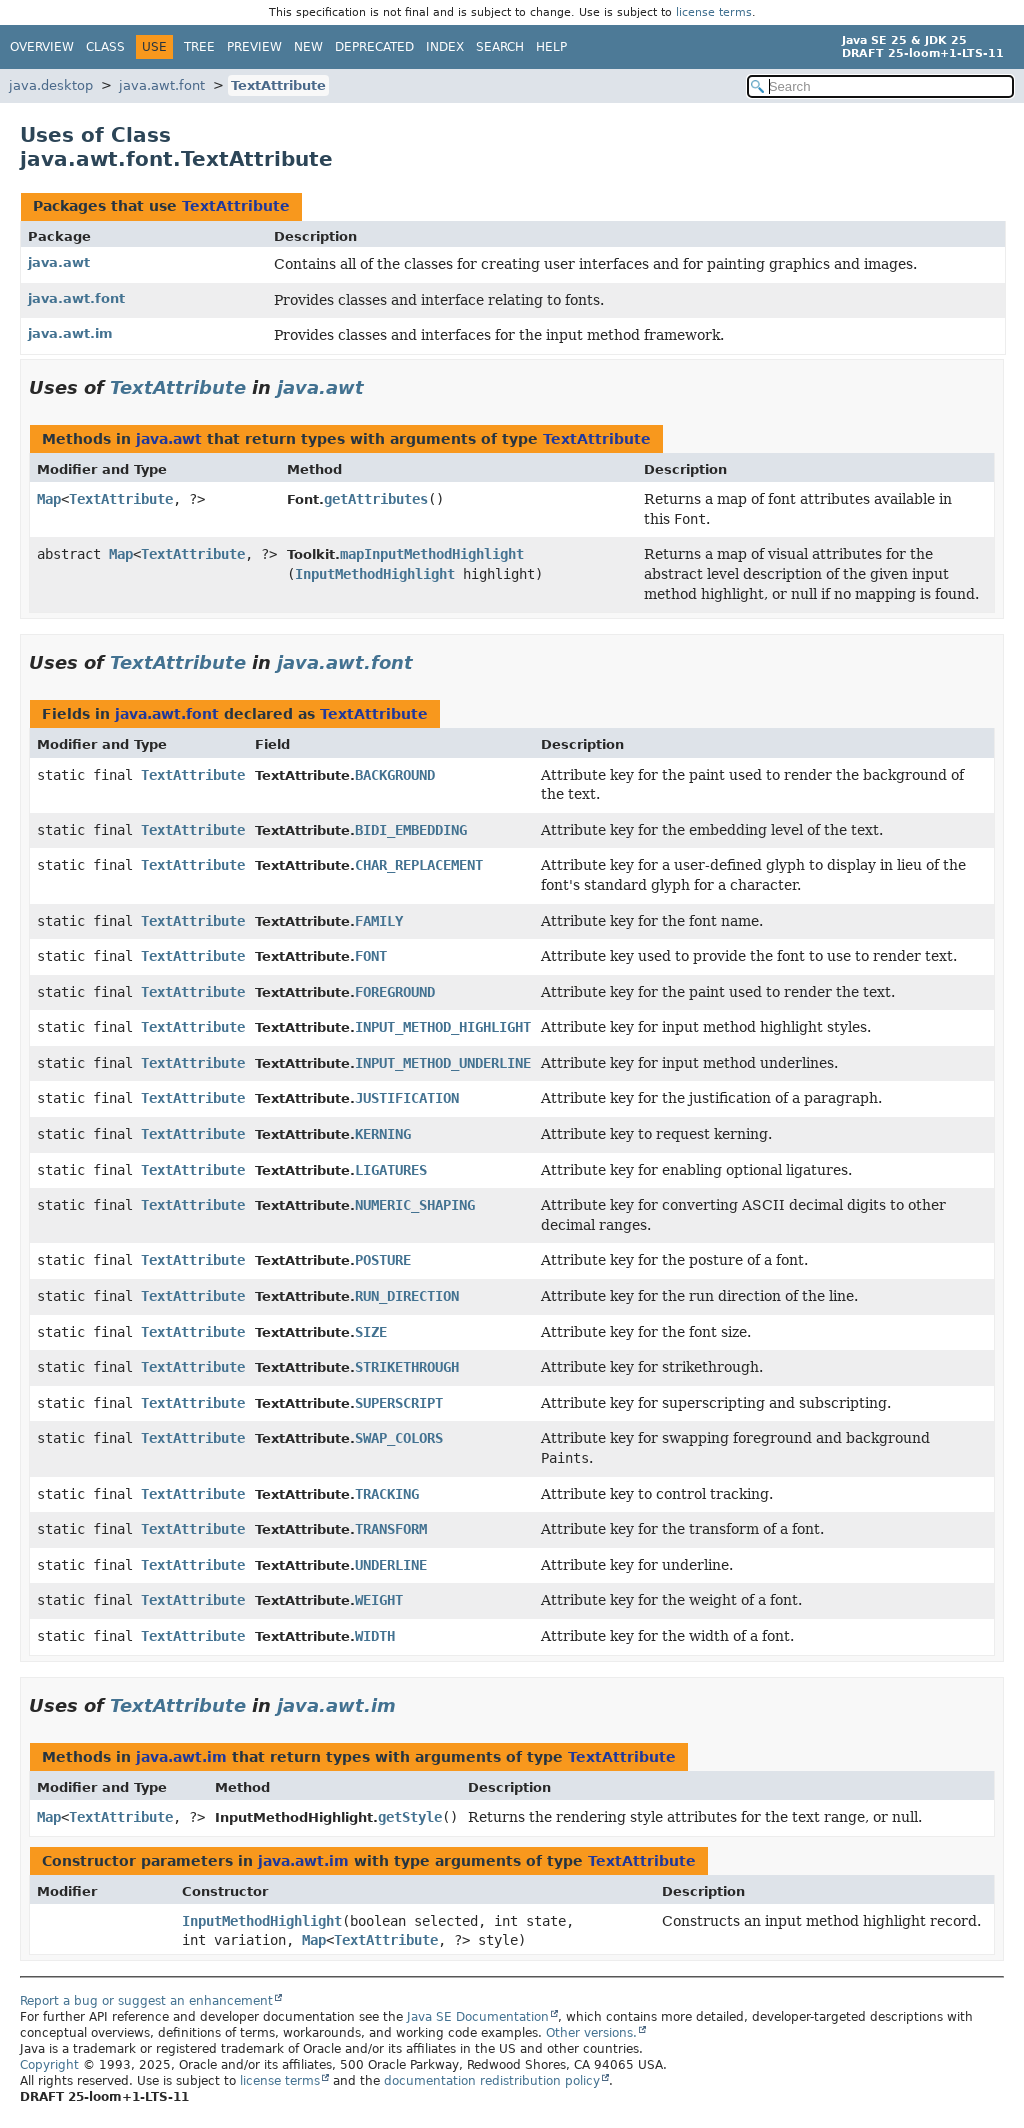  What do you see at coordinates (162, 85) in the screenshot?
I see `java.awt.font` at bounding box center [162, 85].